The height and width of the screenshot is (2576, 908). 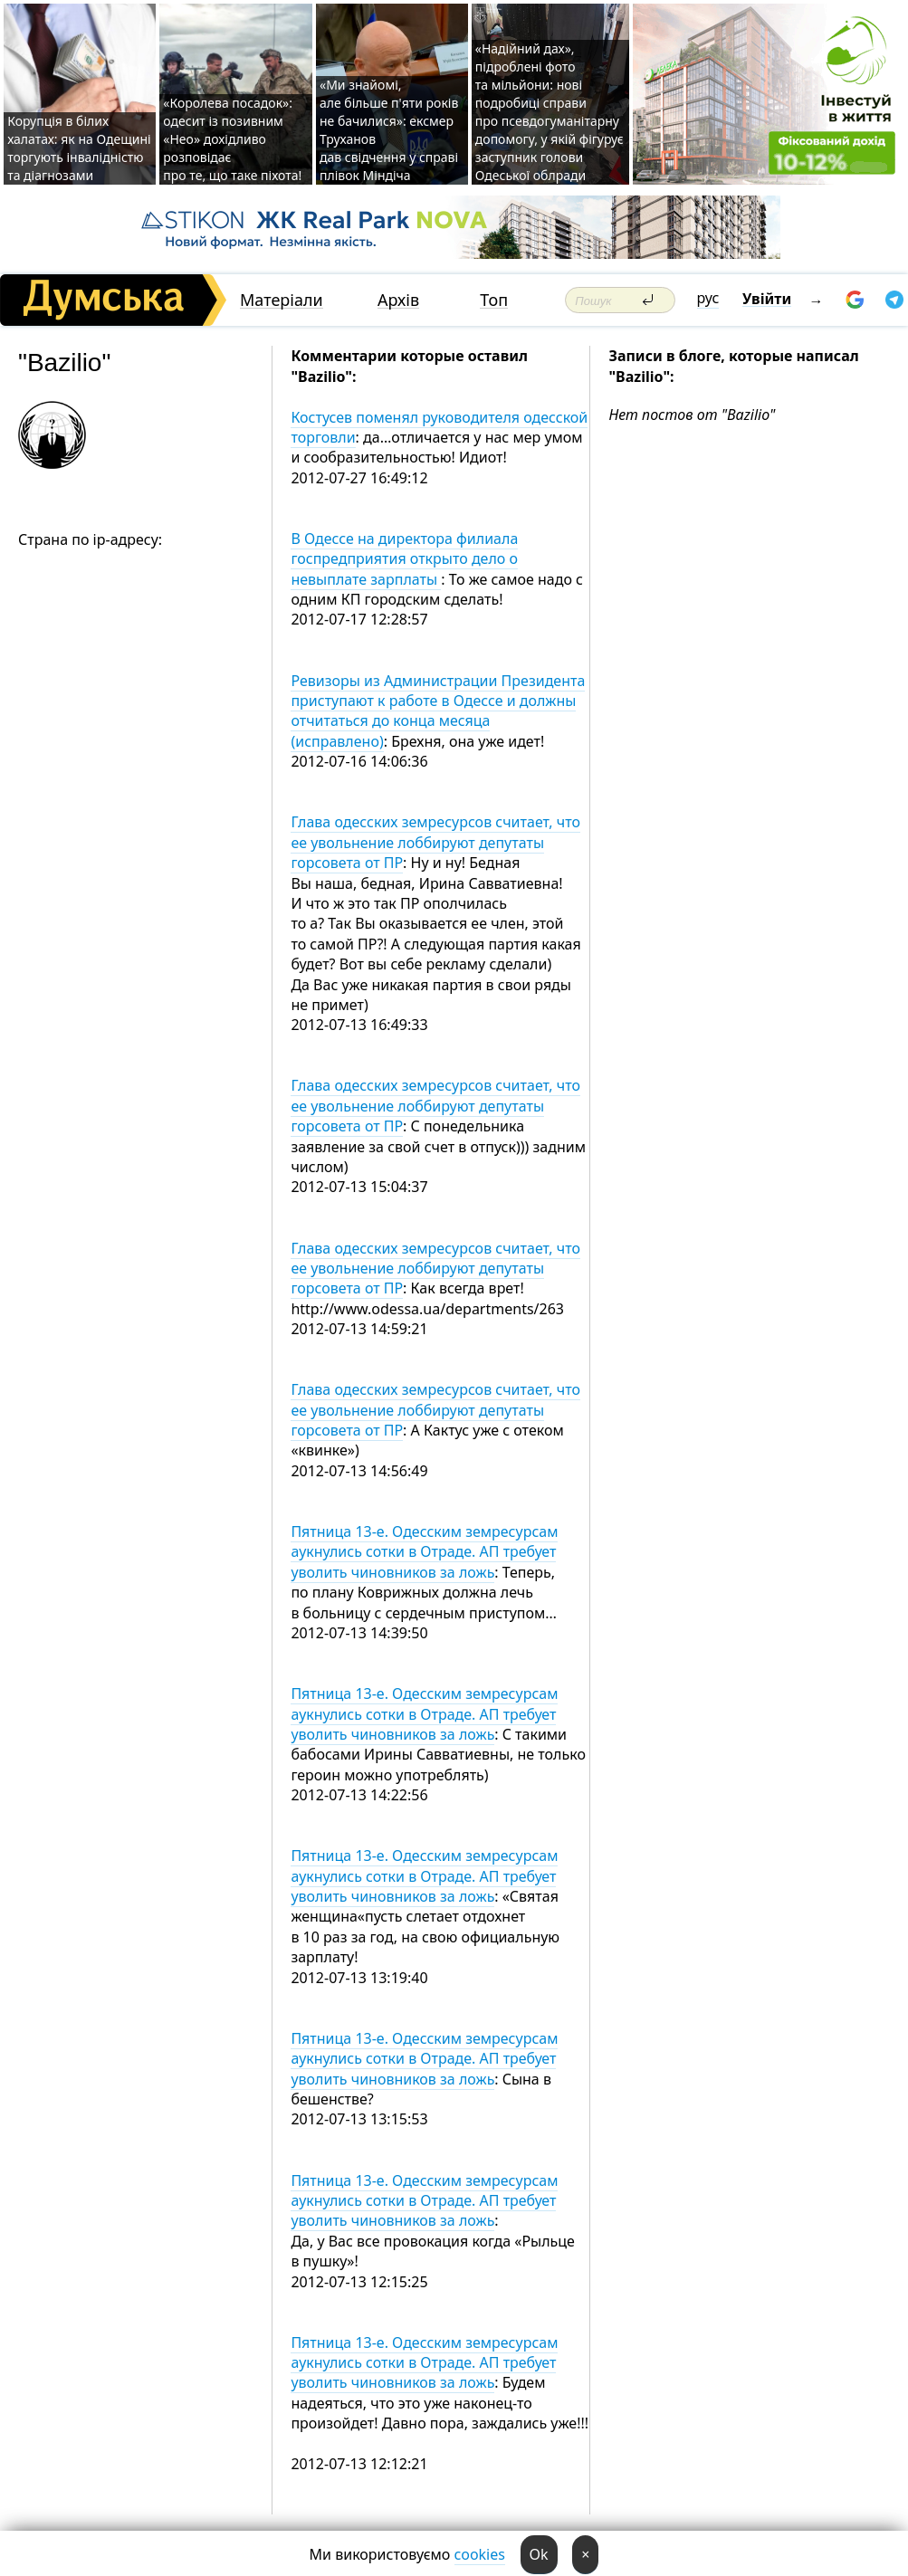 I want to click on Ok, so click(x=539, y=2554).